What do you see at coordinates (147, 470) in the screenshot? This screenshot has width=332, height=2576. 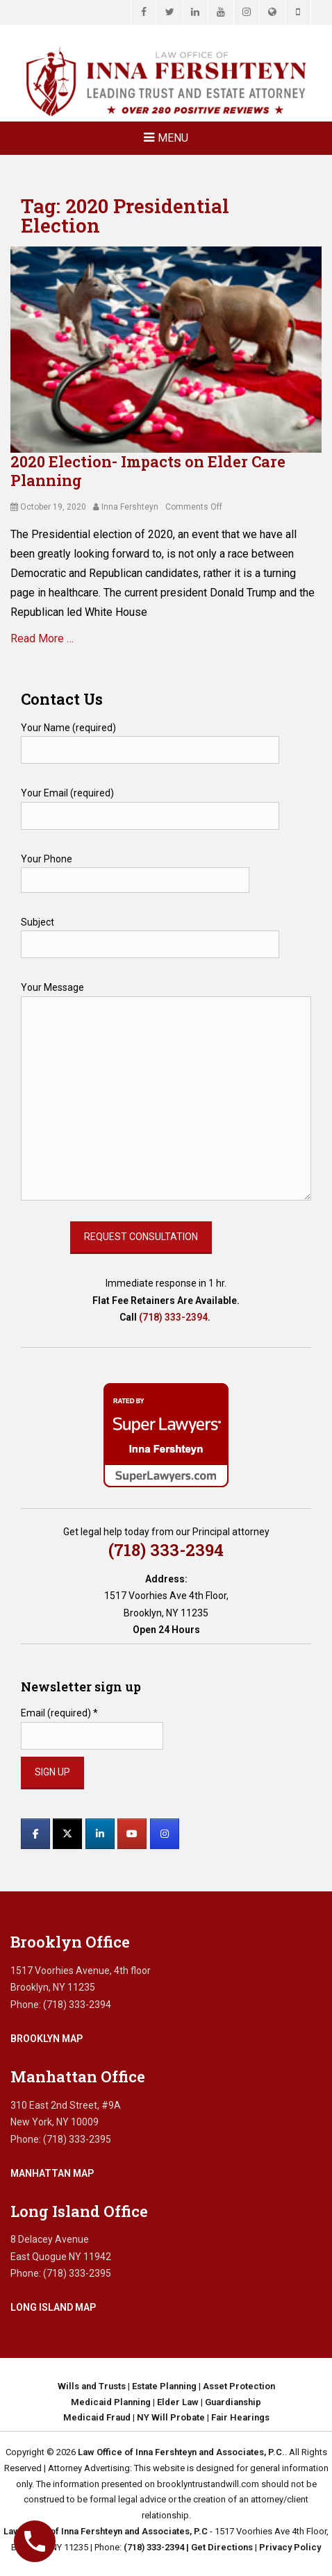 I see `2020 Election- Impacts on Elder Care Planning` at bounding box center [147, 470].